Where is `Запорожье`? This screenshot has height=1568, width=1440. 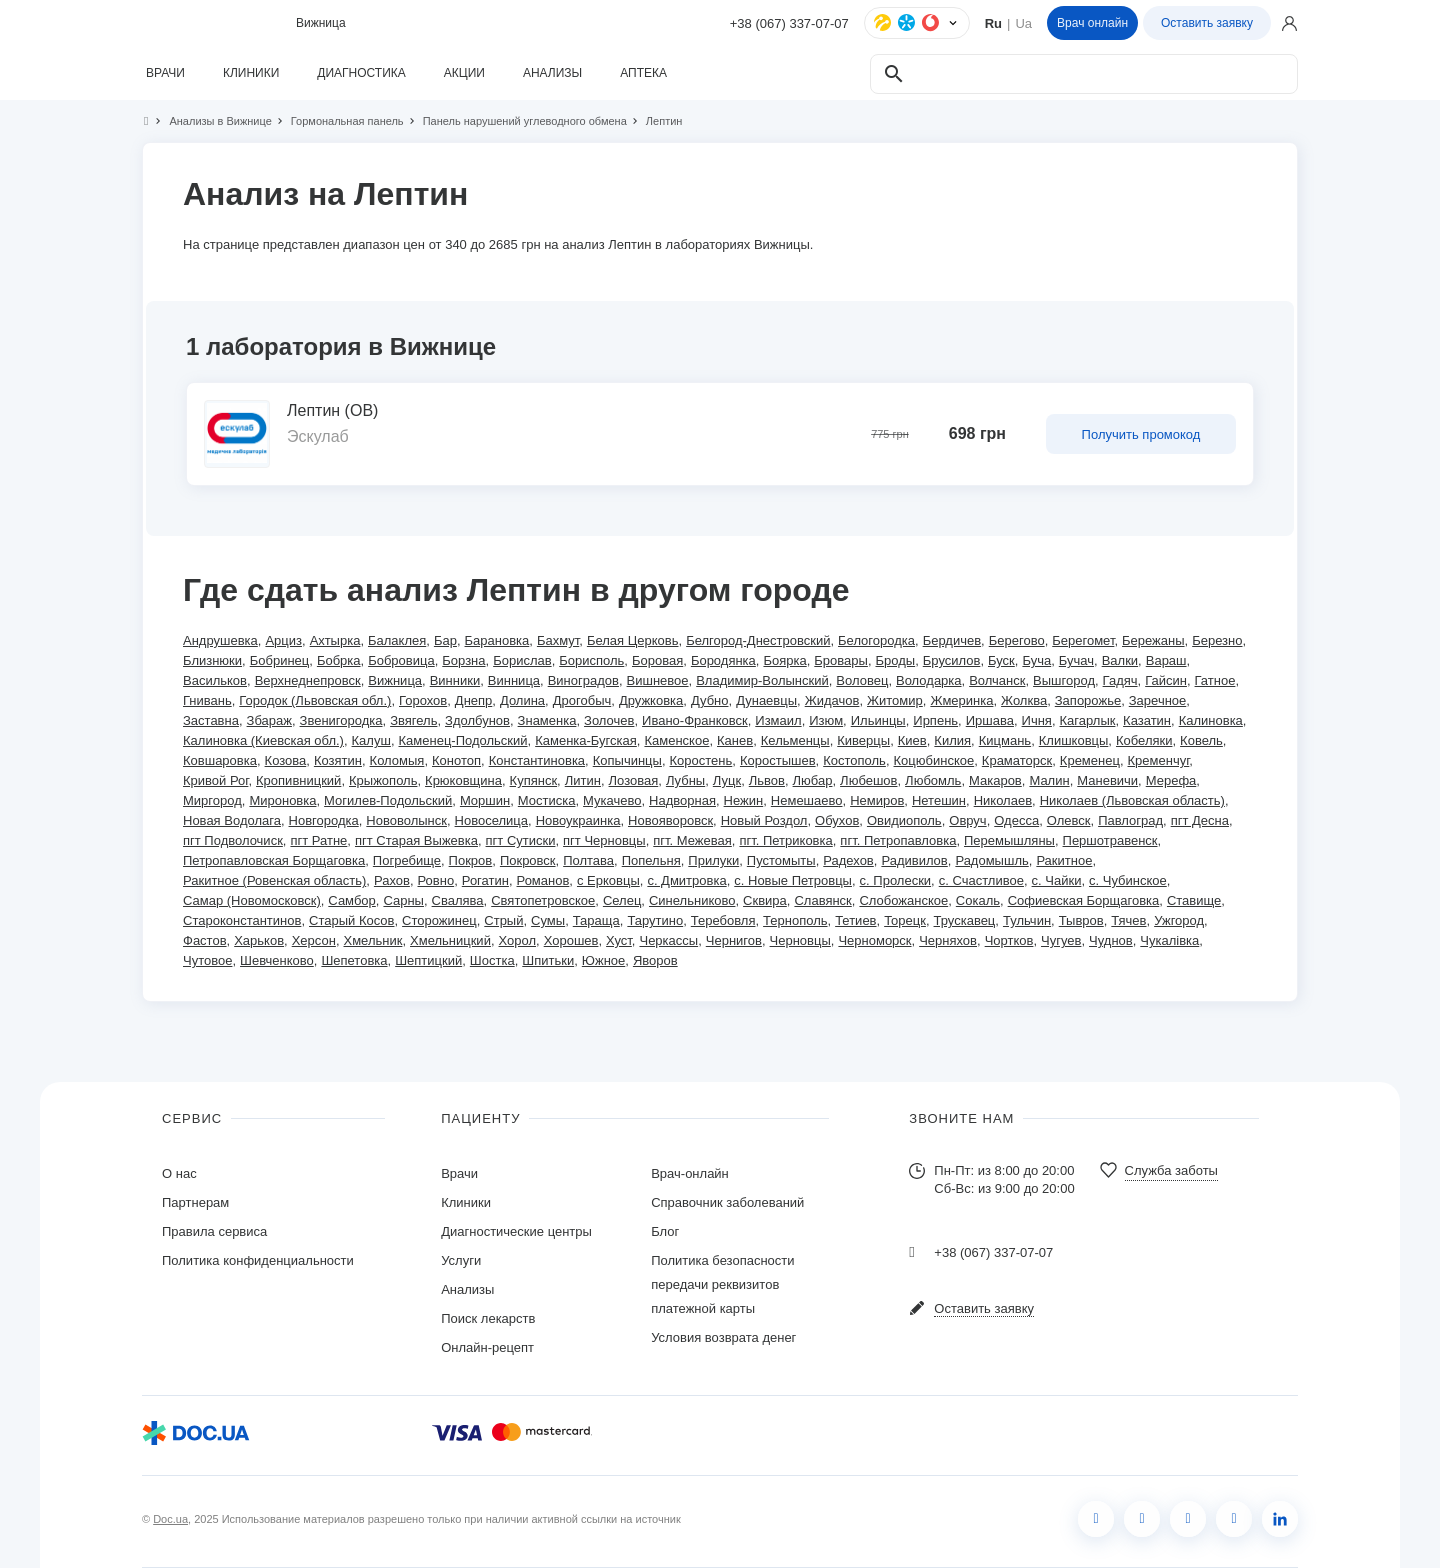 Запорожье is located at coordinates (1088, 700).